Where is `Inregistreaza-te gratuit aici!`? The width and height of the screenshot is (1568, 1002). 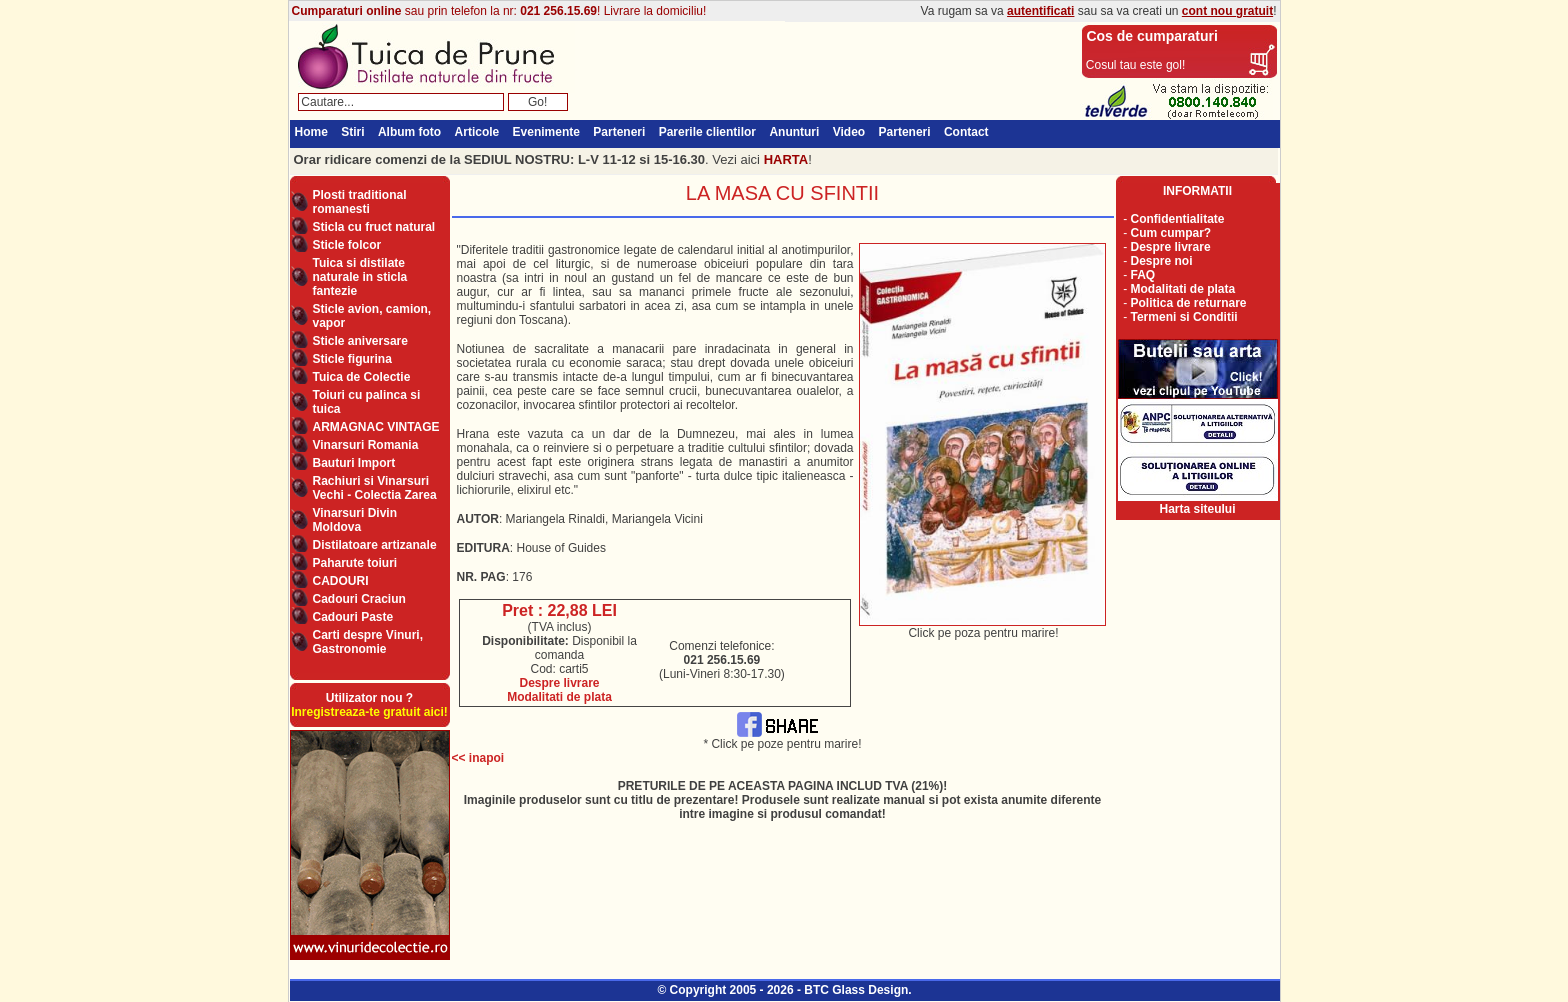 Inregistreaza-te gratuit aici! is located at coordinates (369, 712).